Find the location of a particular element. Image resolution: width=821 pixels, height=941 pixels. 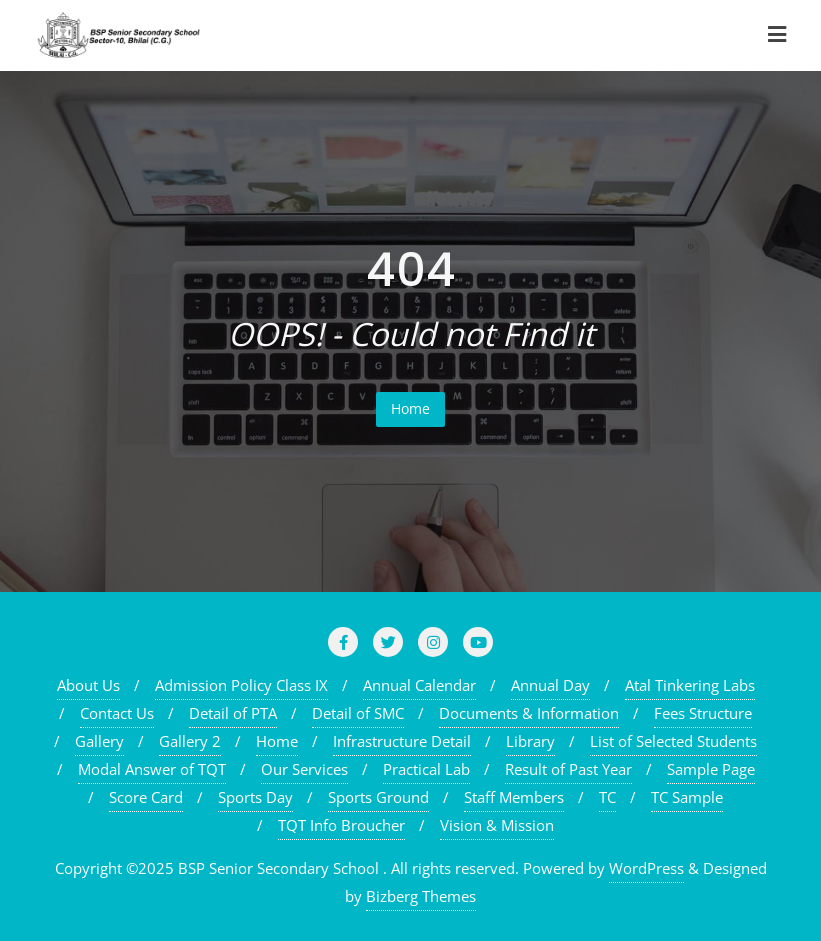

Staff Members is located at coordinates (514, 797).